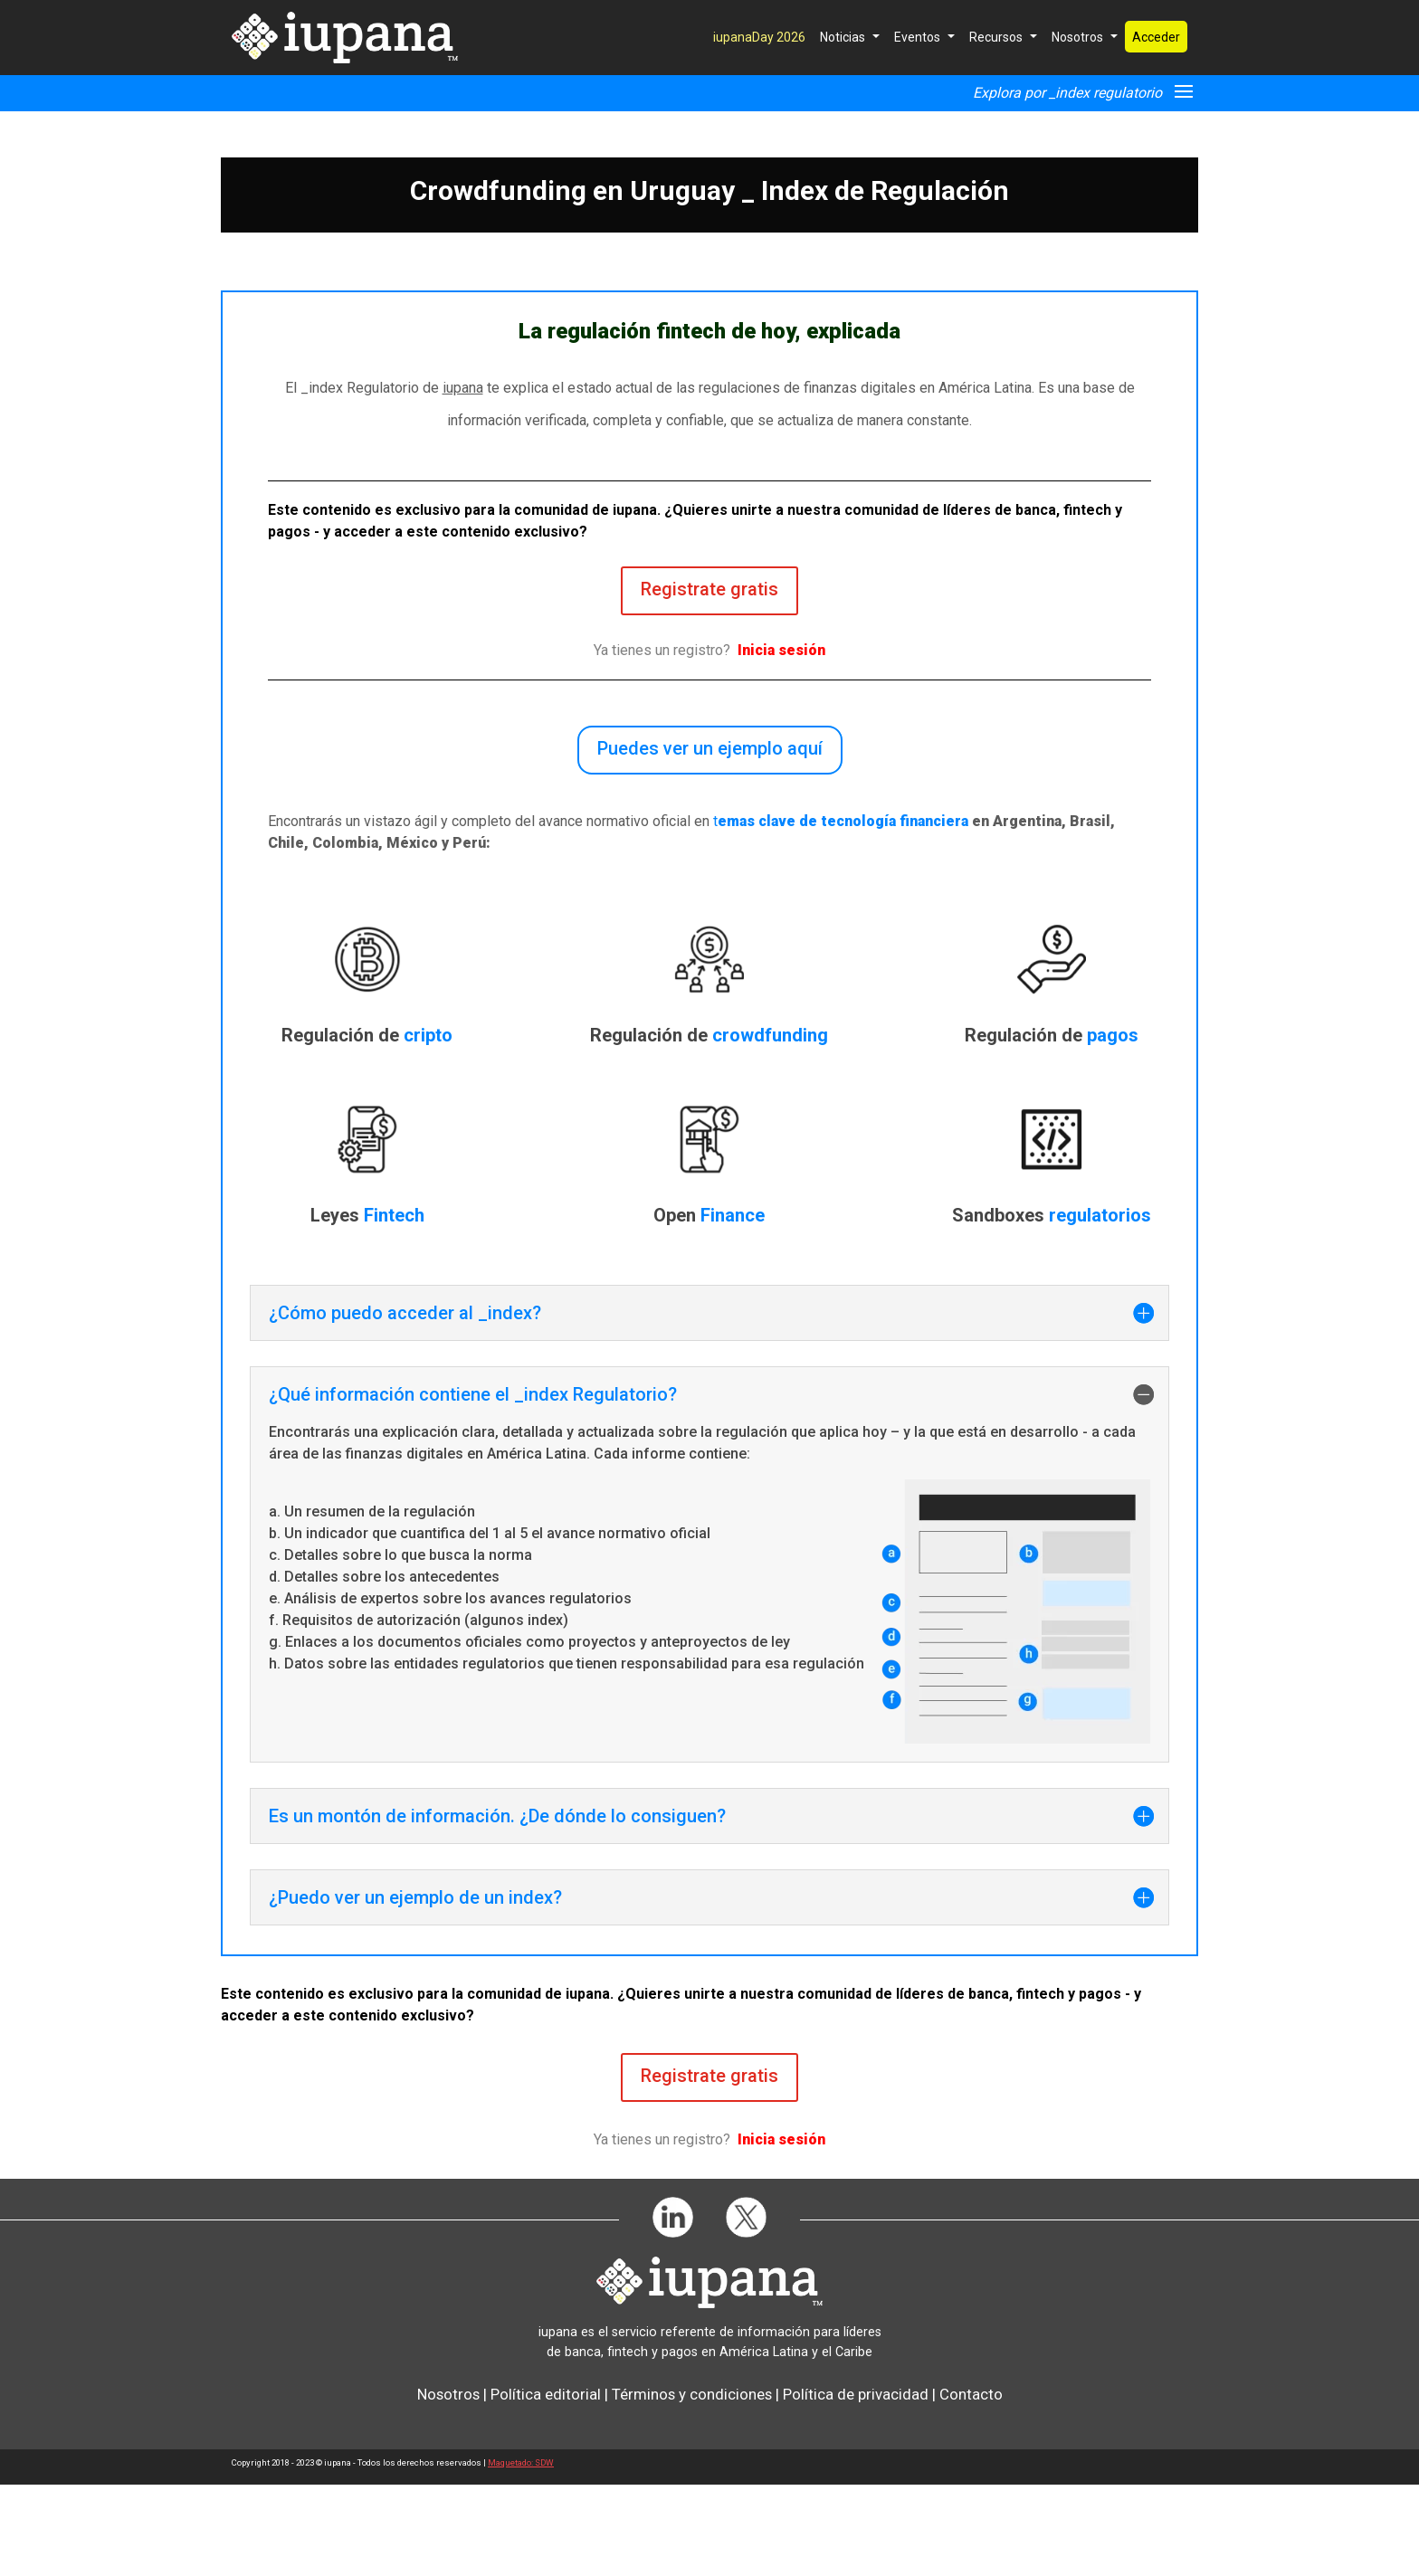 This screenshot has height=2576, width=1419. What do you see at coordinates (710, 840) in the screenshot?
I see `Puedes ver un ejemplo aquí` at bounding box center [710, 840].